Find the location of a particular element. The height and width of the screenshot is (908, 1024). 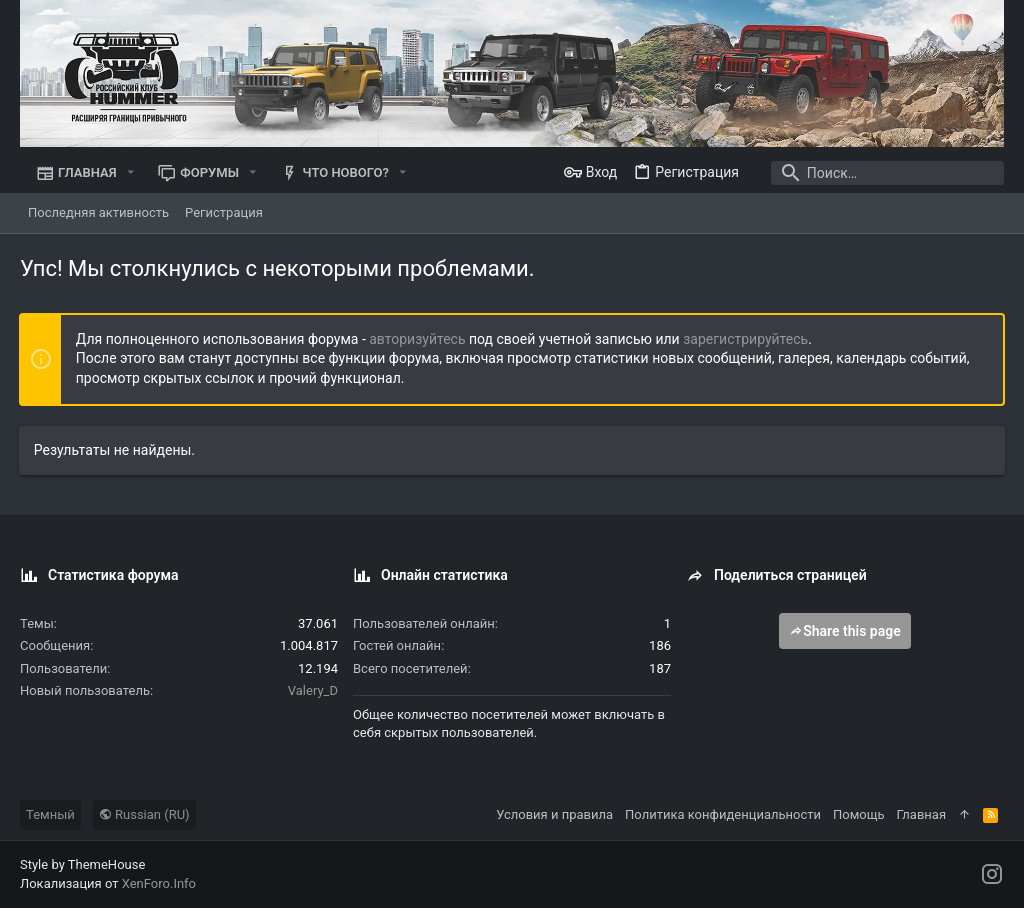

Темный [Выбор стиля] is located at coordinates (50, 814).